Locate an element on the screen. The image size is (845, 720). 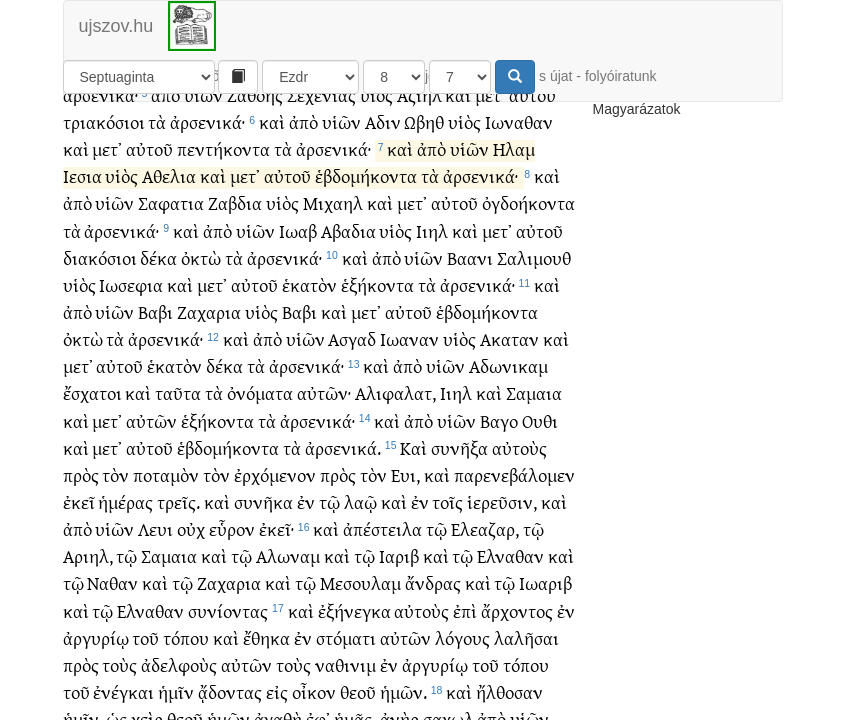
ἡμέρας is located at coordinates (125, 503).